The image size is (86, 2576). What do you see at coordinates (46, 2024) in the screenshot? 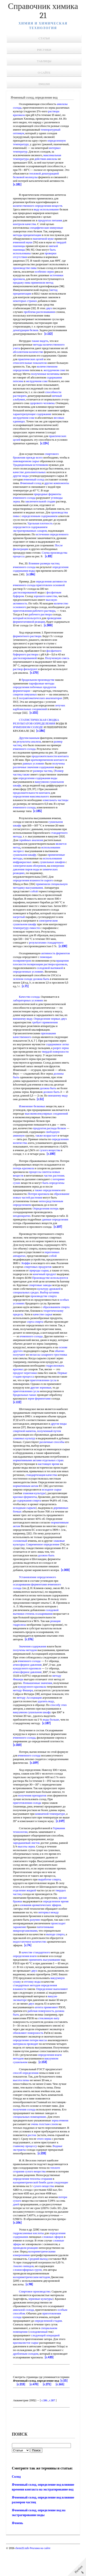
I see `агента применяют` at bounding box center [46, 2024].